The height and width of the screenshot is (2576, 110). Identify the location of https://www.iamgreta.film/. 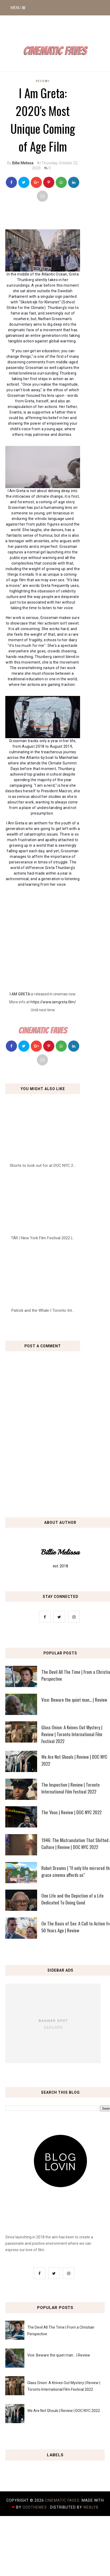
(53, 1002).